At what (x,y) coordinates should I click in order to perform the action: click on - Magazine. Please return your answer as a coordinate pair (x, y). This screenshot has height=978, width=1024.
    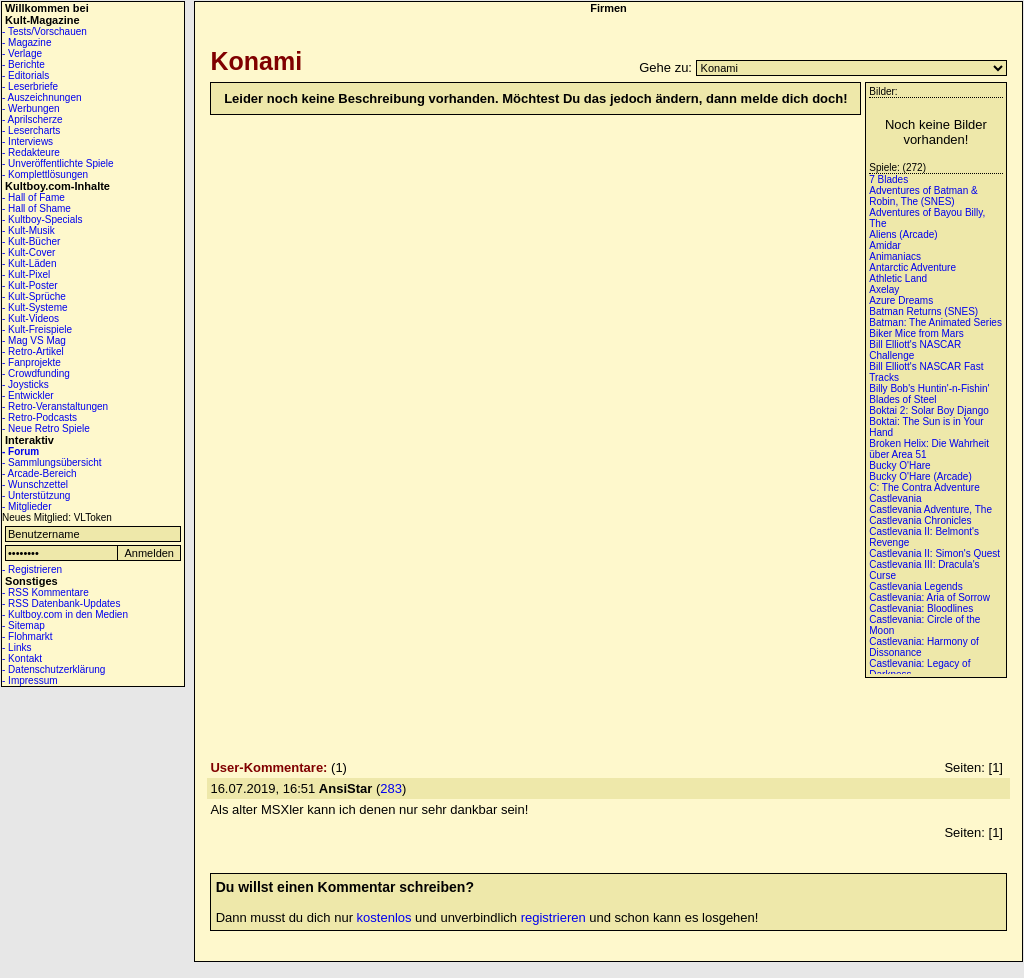
    Looking at the image, I should click on (26, 42).